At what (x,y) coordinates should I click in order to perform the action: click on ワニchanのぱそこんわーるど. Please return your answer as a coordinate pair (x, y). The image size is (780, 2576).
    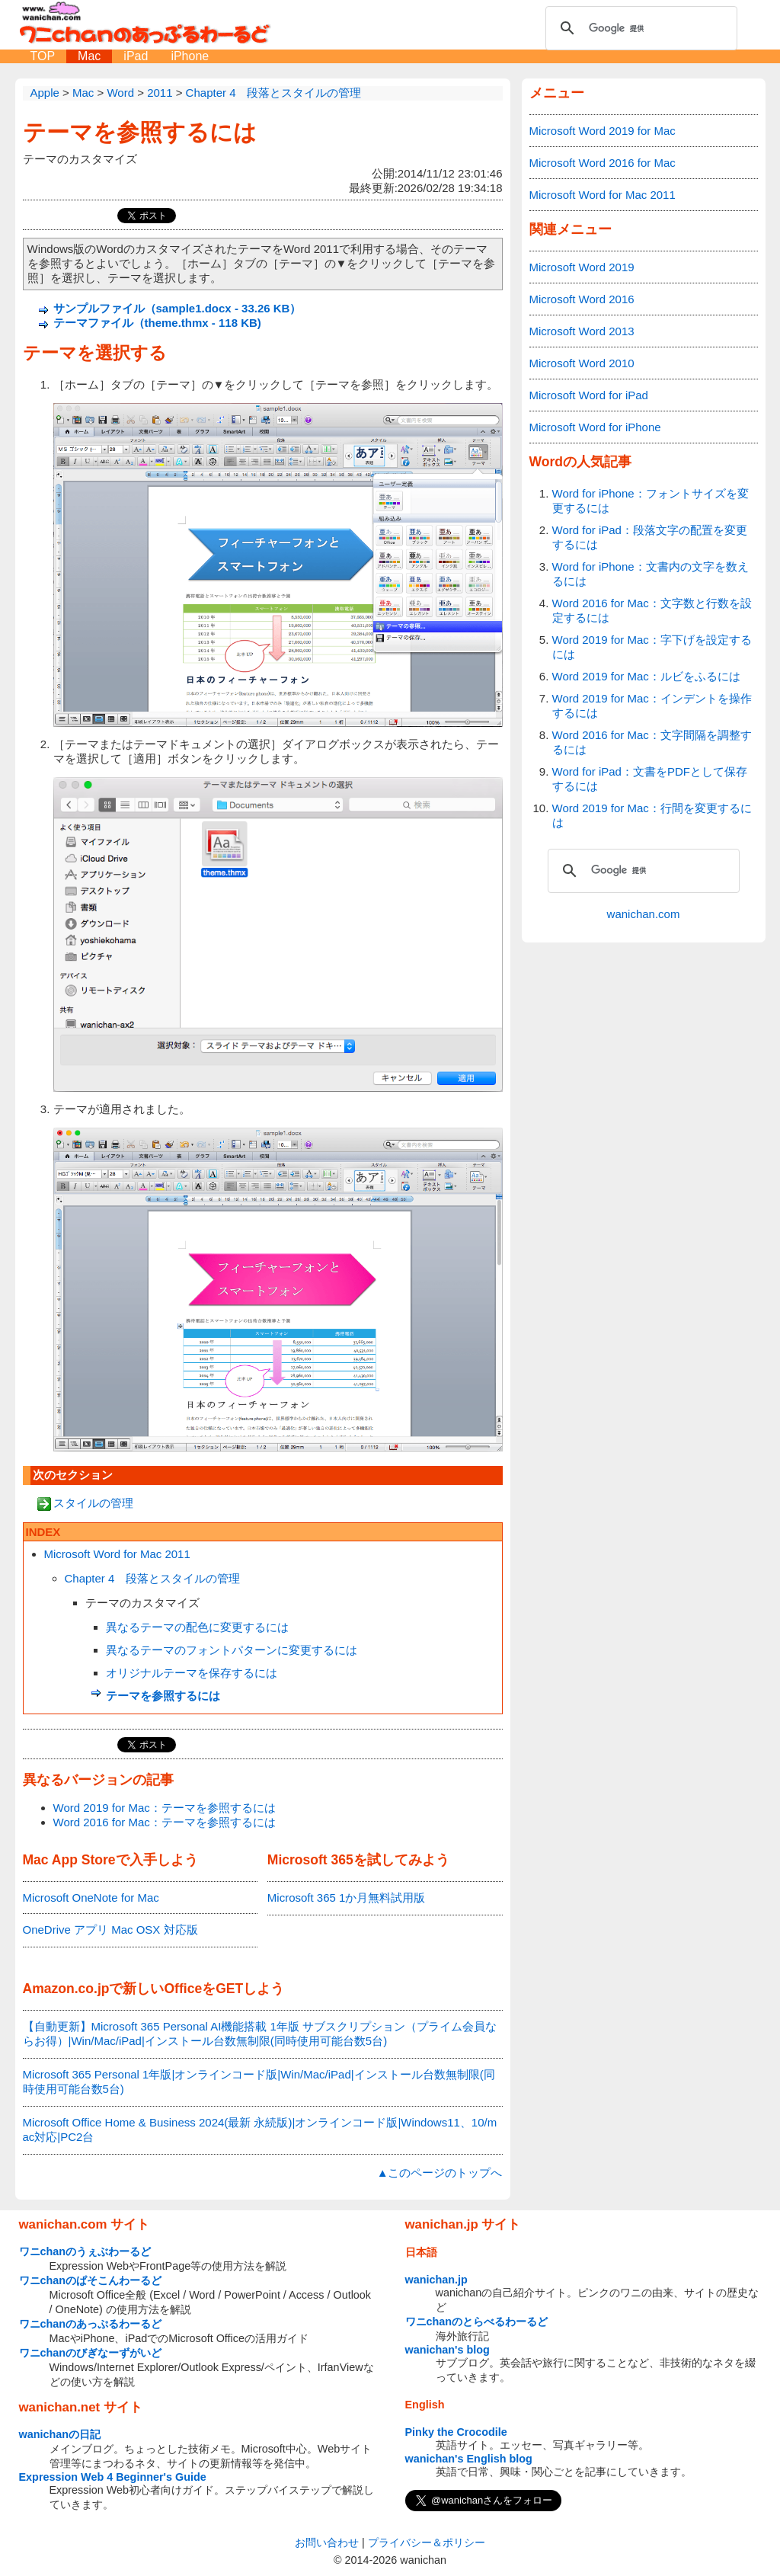
    Looking at the image, I should click on (90, 2280).